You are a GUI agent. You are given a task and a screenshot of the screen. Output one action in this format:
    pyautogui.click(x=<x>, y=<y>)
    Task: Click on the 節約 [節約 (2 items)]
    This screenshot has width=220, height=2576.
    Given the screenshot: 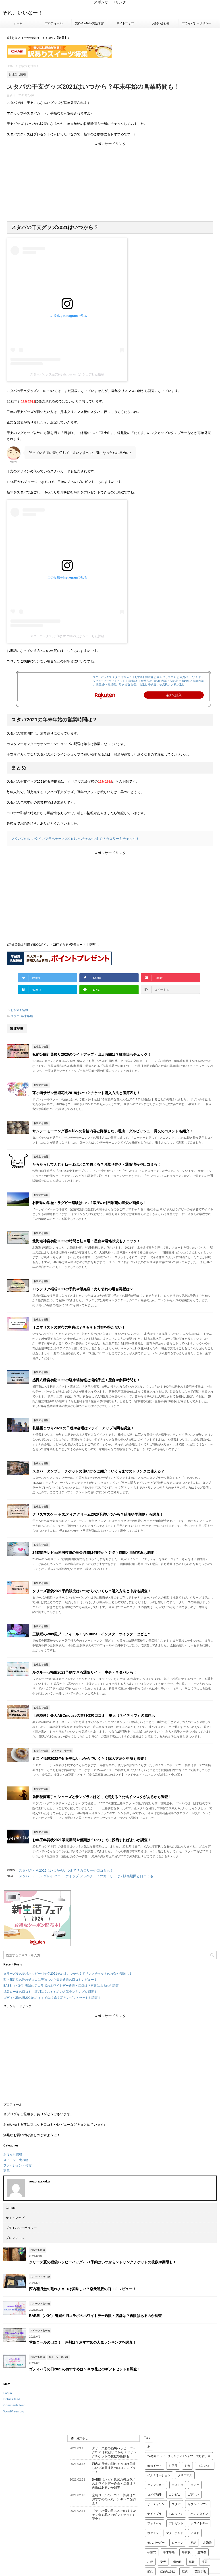 What is the action you would take?
    pyautogui.click(x=150, y=2571)
    